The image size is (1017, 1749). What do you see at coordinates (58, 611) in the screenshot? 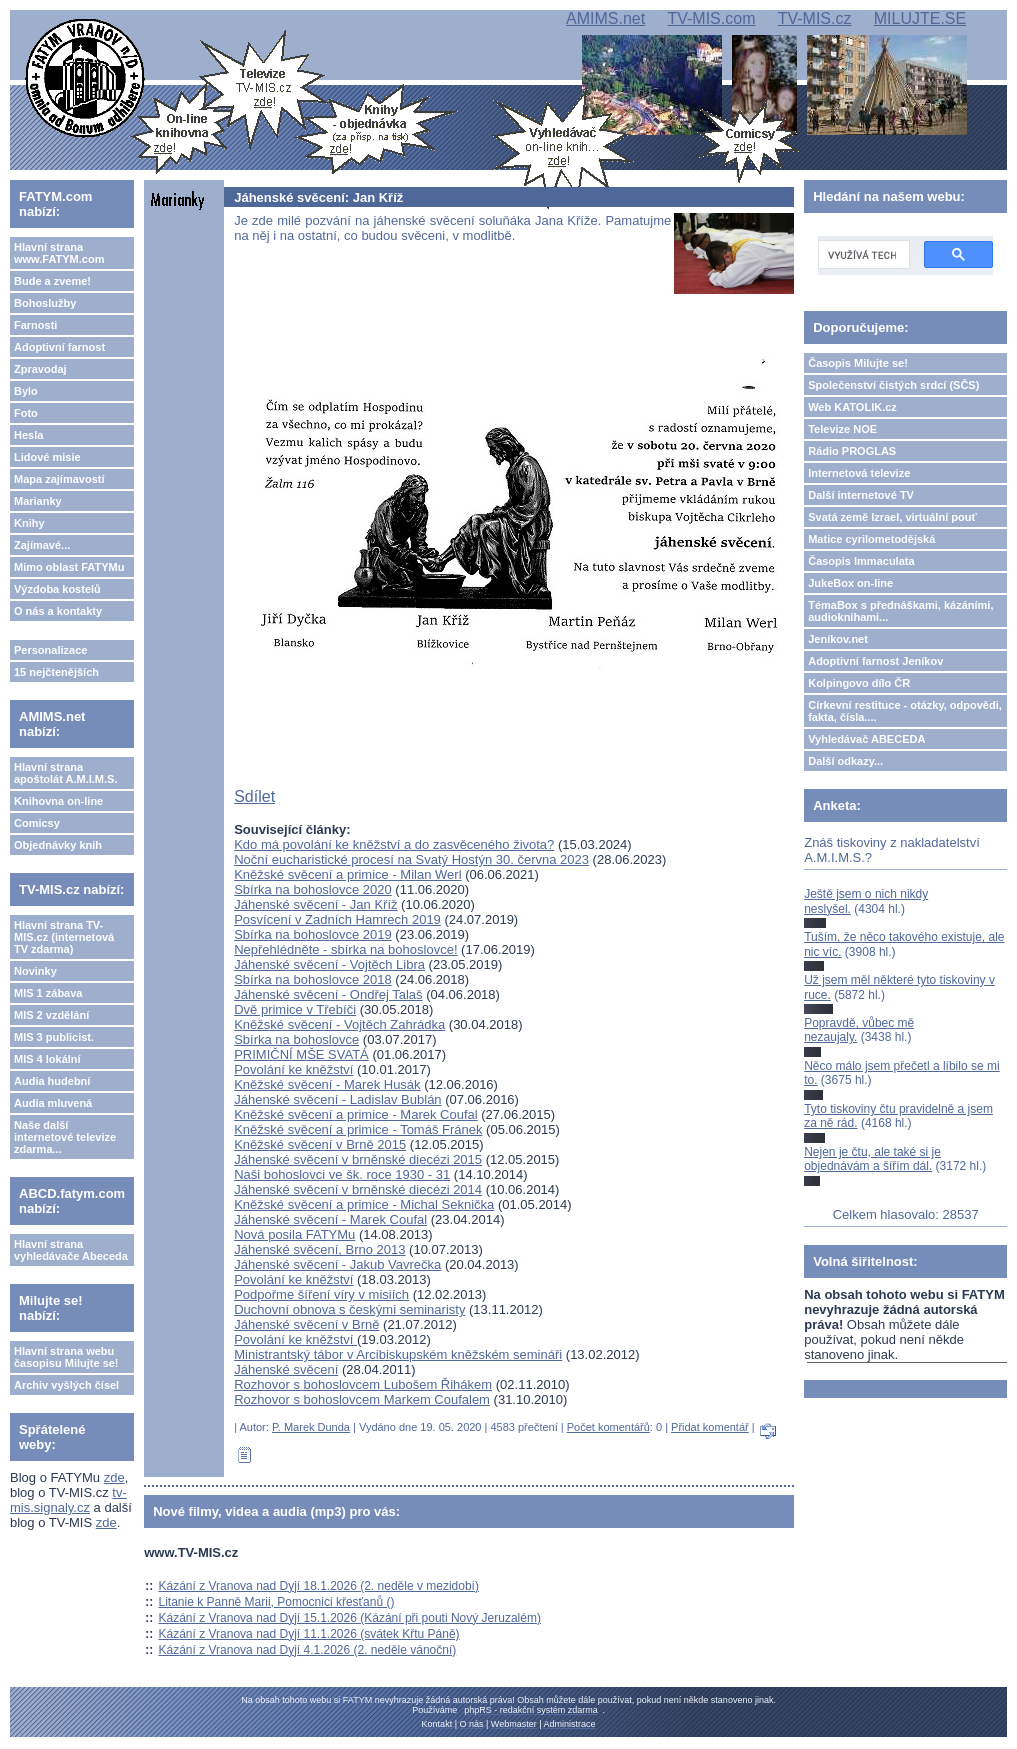
I see `O nás a kontakty` at bounding box center [58, 611].